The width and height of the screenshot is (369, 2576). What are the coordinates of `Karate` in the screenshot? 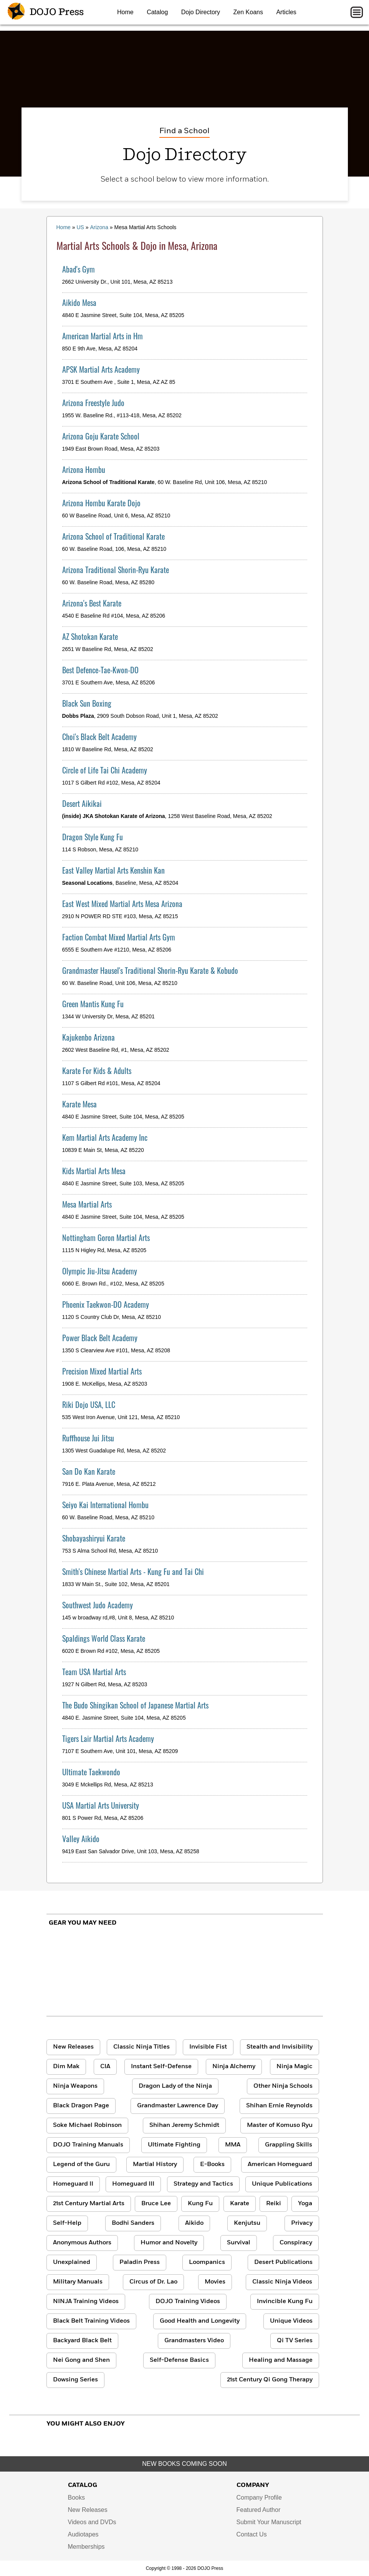 It's located at (239, 2204).